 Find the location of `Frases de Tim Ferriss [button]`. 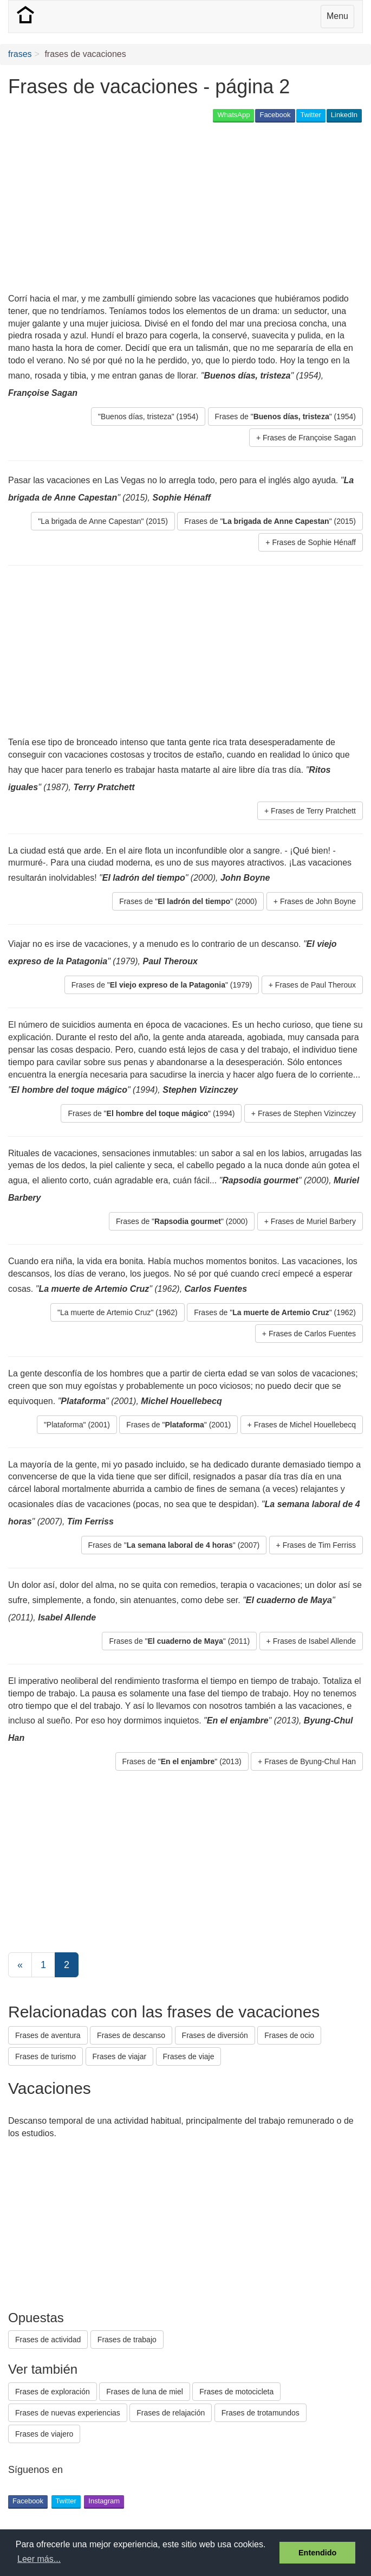

Frases de Tim Ferriss [button] is located at coordinates (319, 1545).